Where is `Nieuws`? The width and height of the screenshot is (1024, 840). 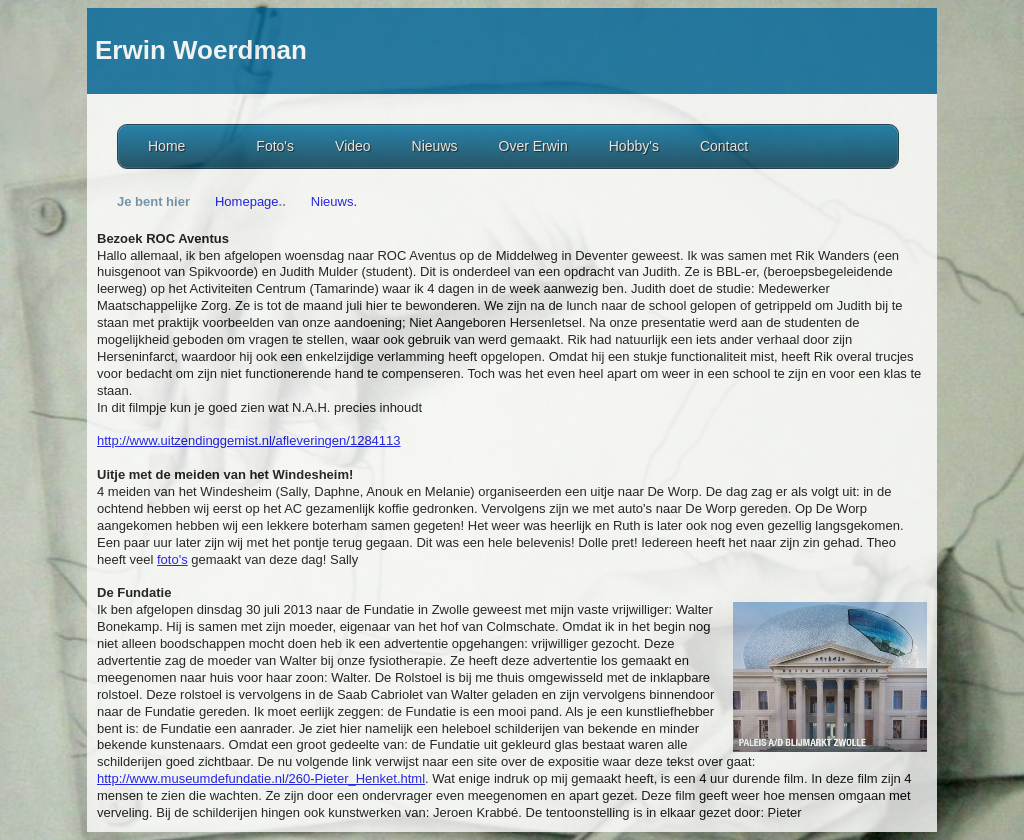
Nieuws is located at coordinates (435, 146).